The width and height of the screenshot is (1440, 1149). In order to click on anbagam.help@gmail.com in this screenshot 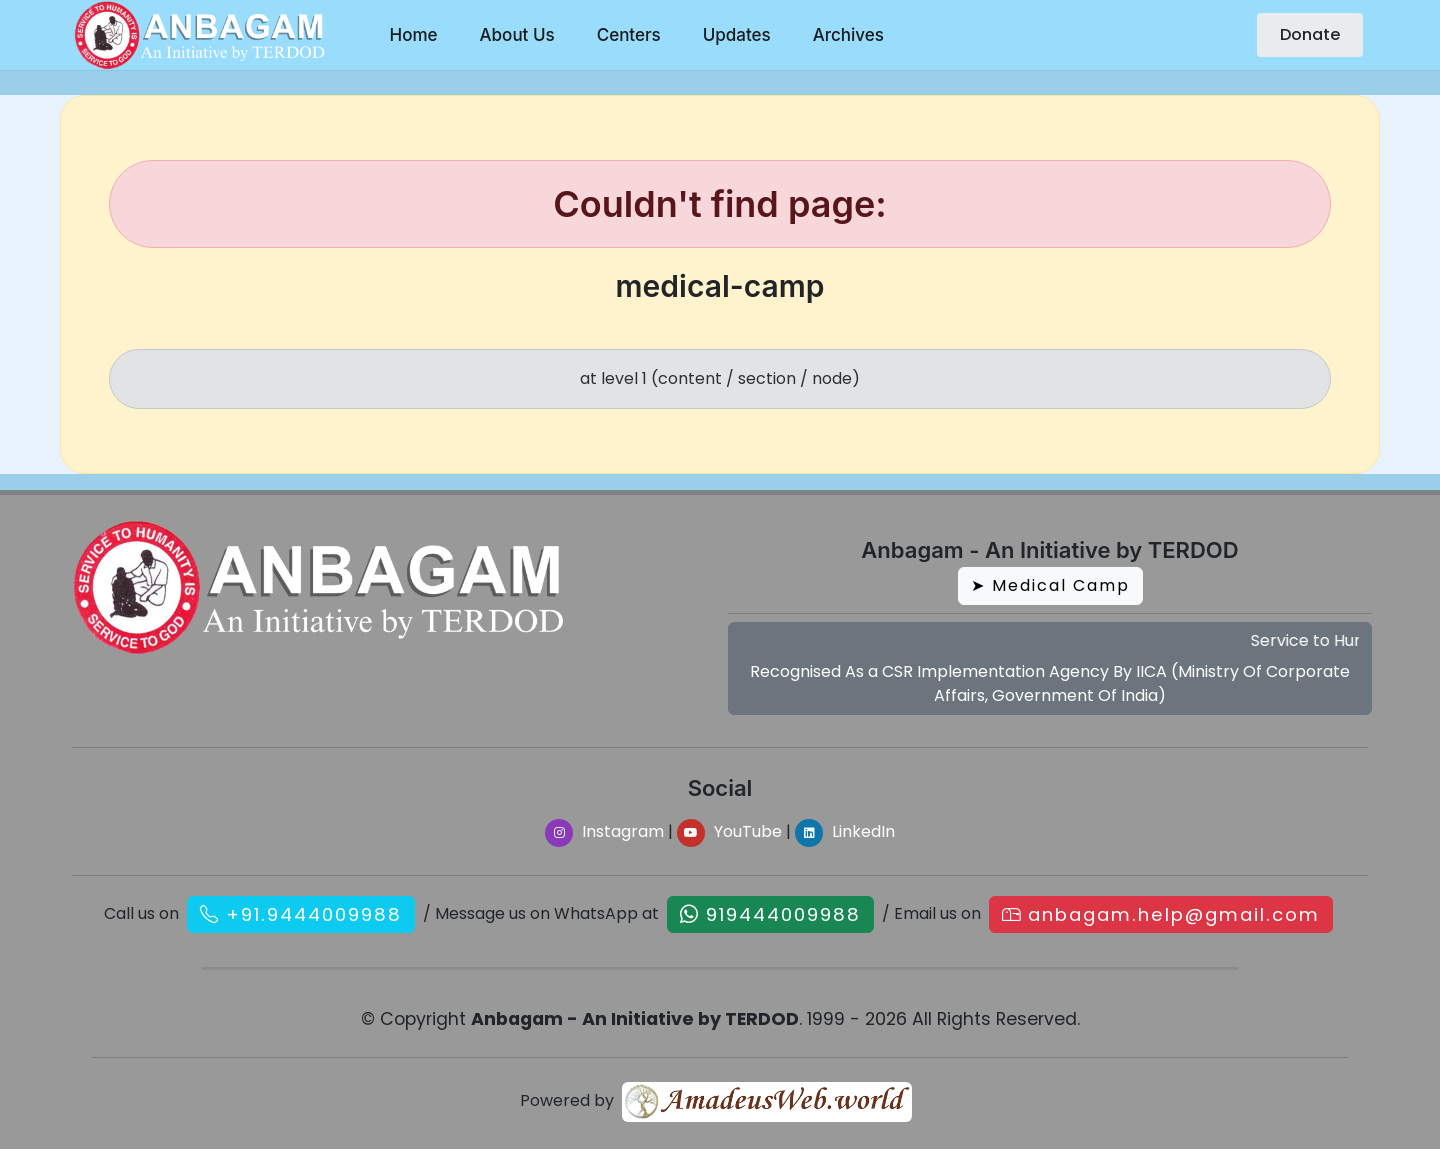, I will do `click(1174, 914)`.